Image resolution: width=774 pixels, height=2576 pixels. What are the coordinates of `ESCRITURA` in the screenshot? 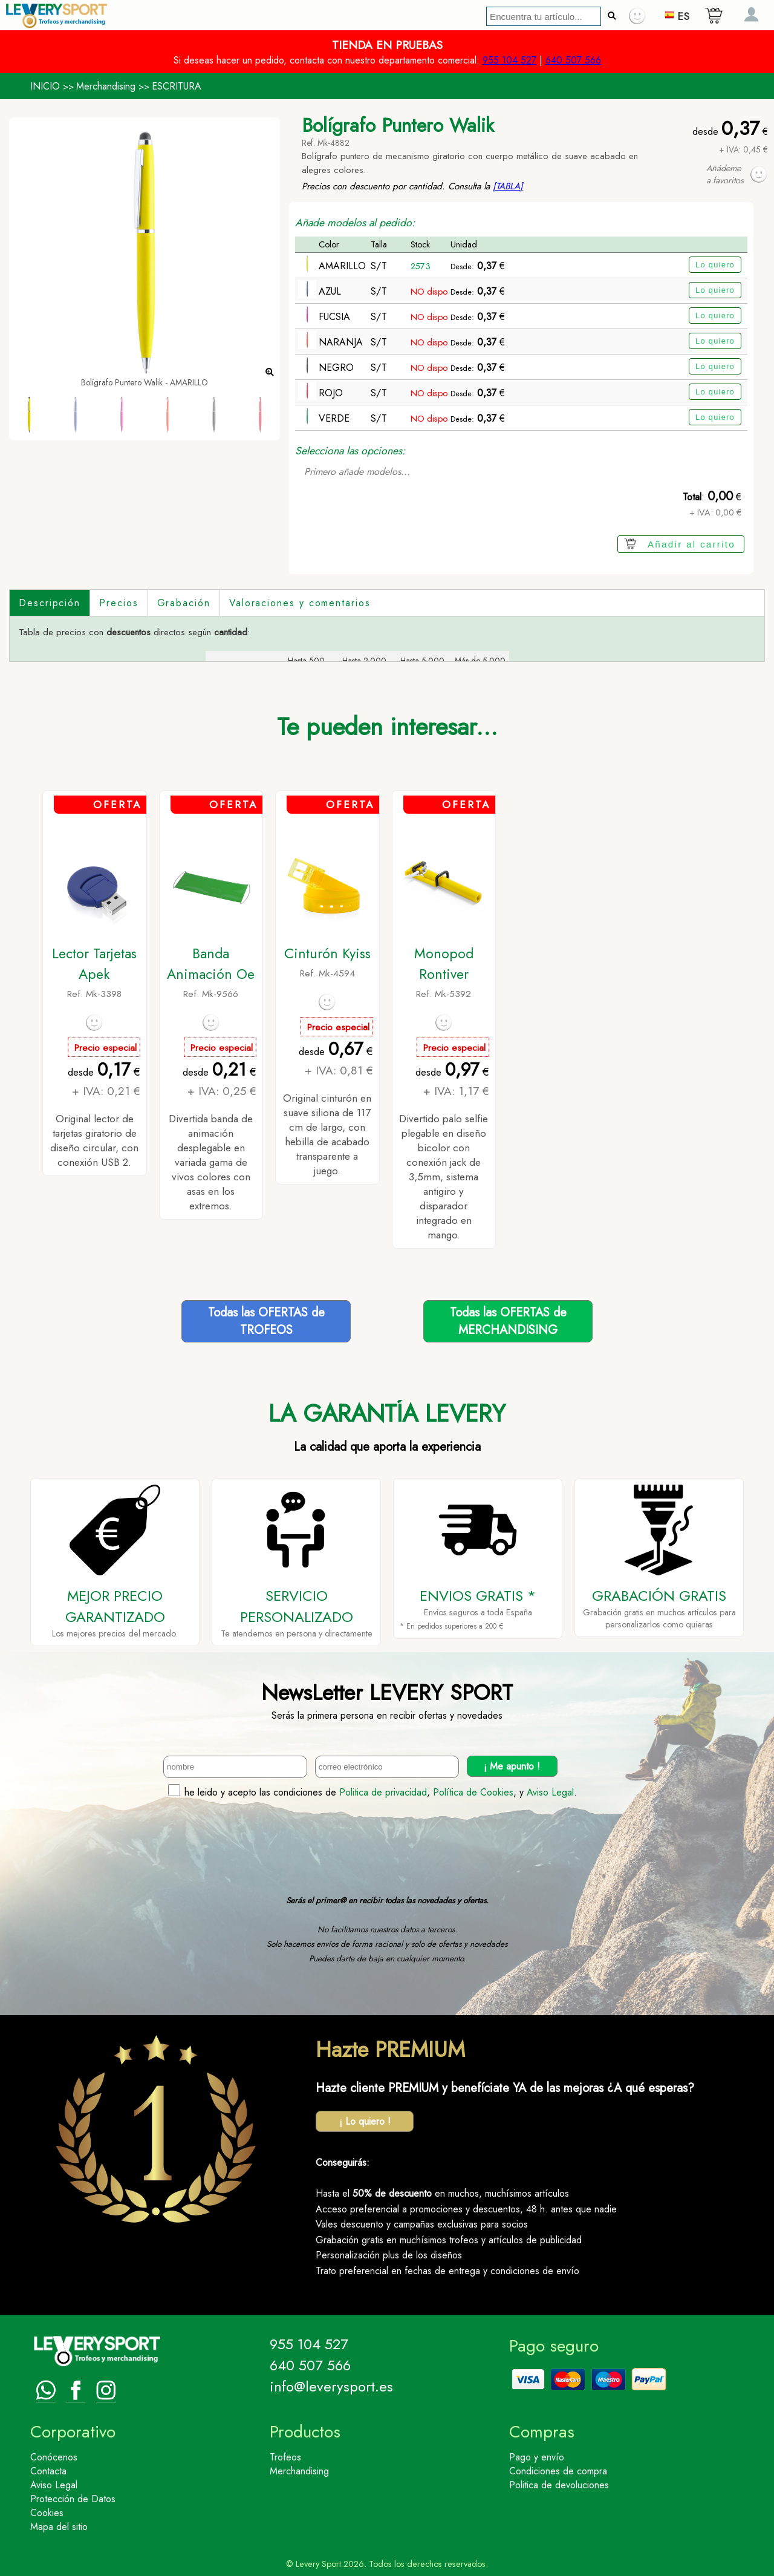 It's located at (176, 86).